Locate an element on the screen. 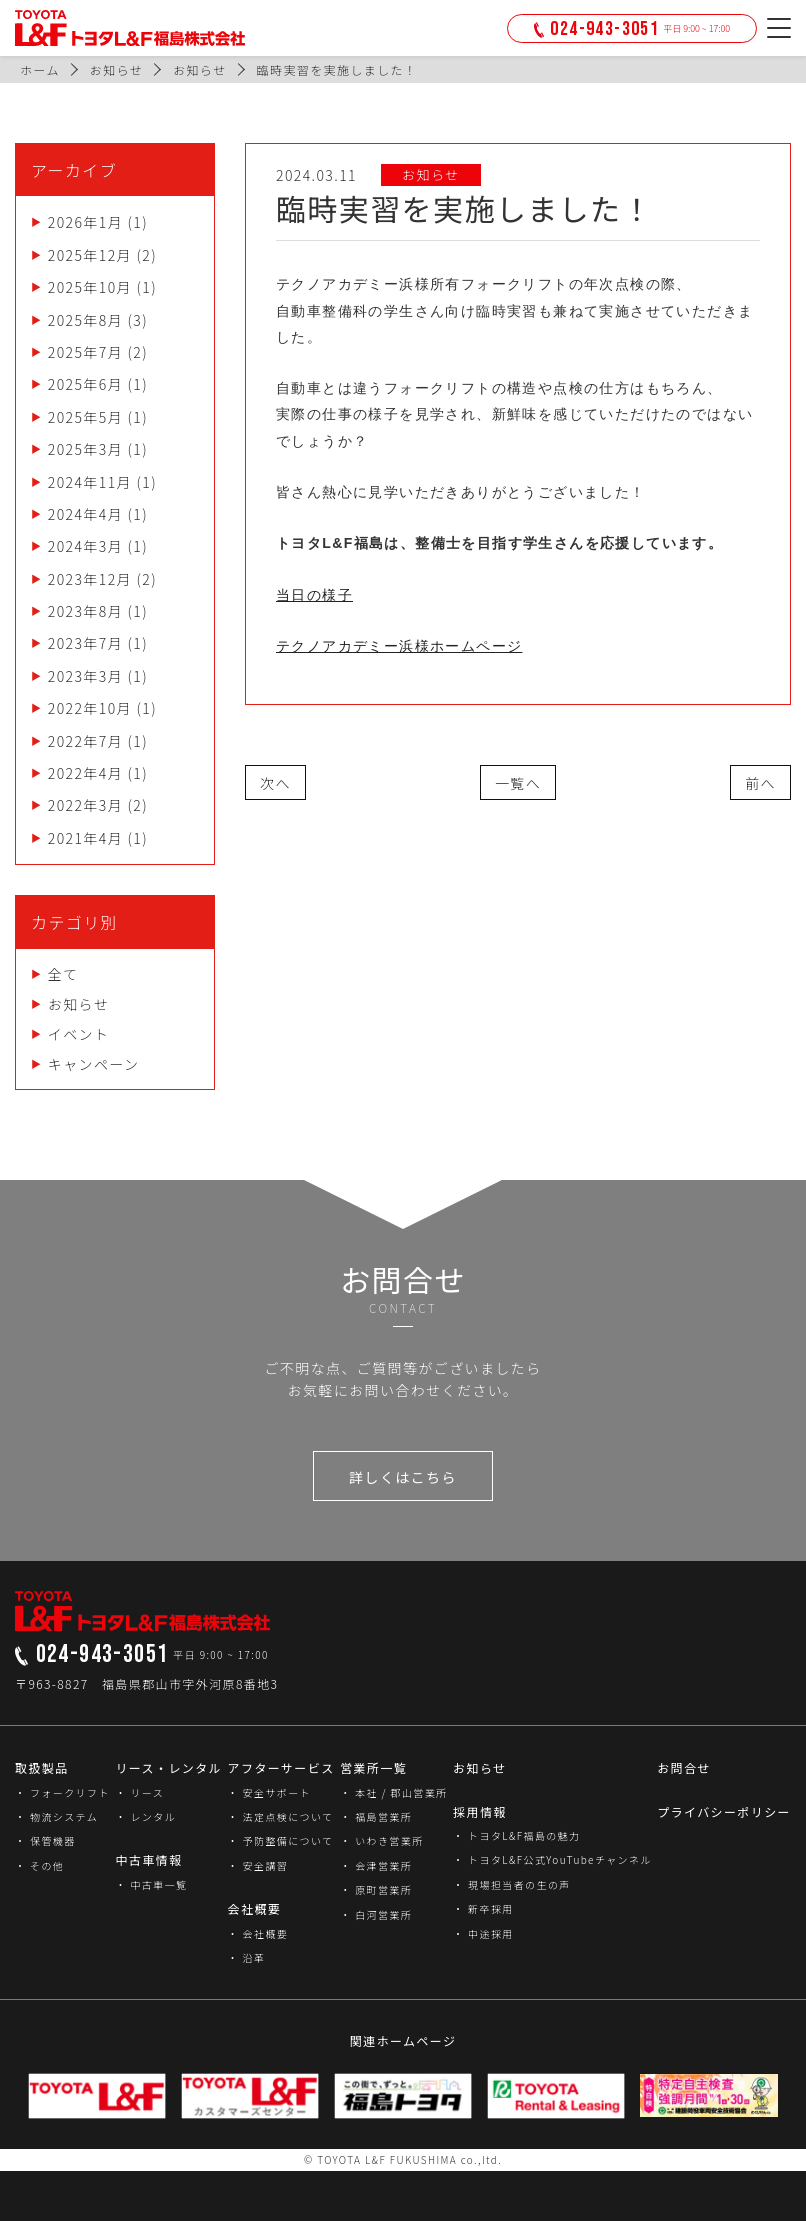 The height and width of the screenshot is (2221, 806). 2023年8月 is located at coordinates (85, 611).